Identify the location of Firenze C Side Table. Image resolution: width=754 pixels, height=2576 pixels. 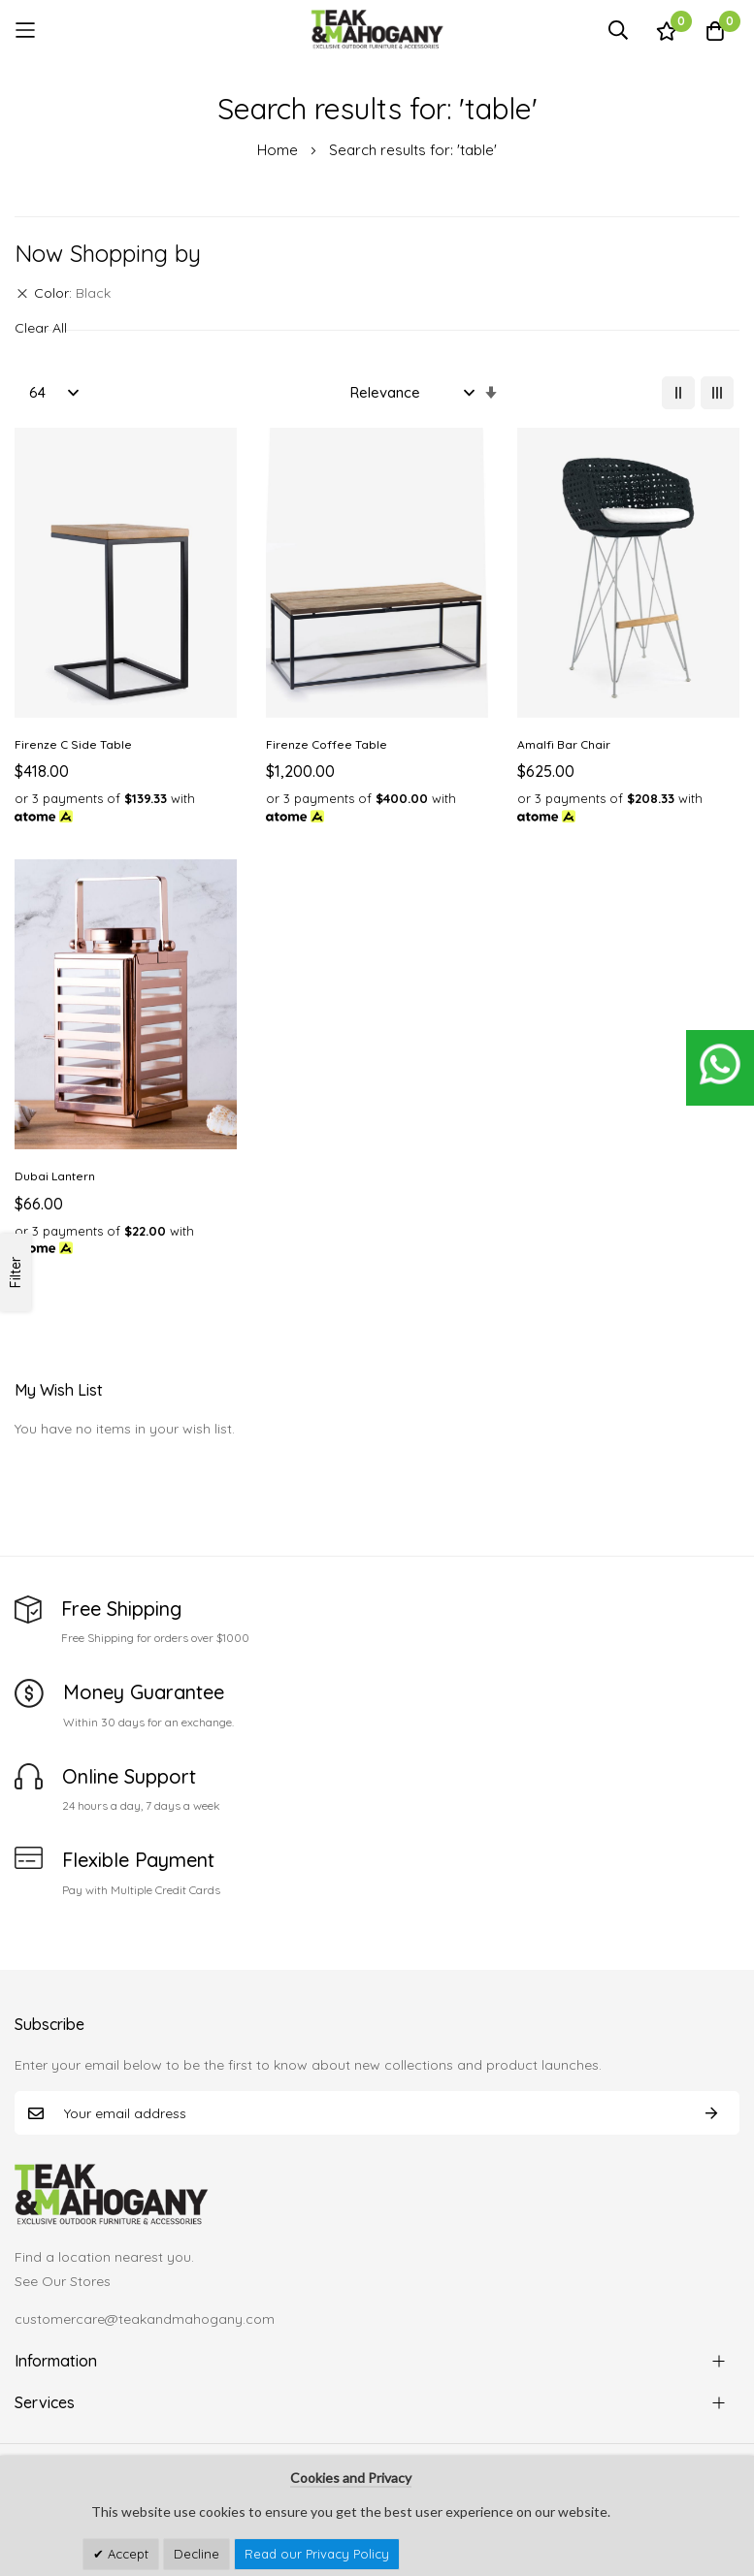
(73, 744).